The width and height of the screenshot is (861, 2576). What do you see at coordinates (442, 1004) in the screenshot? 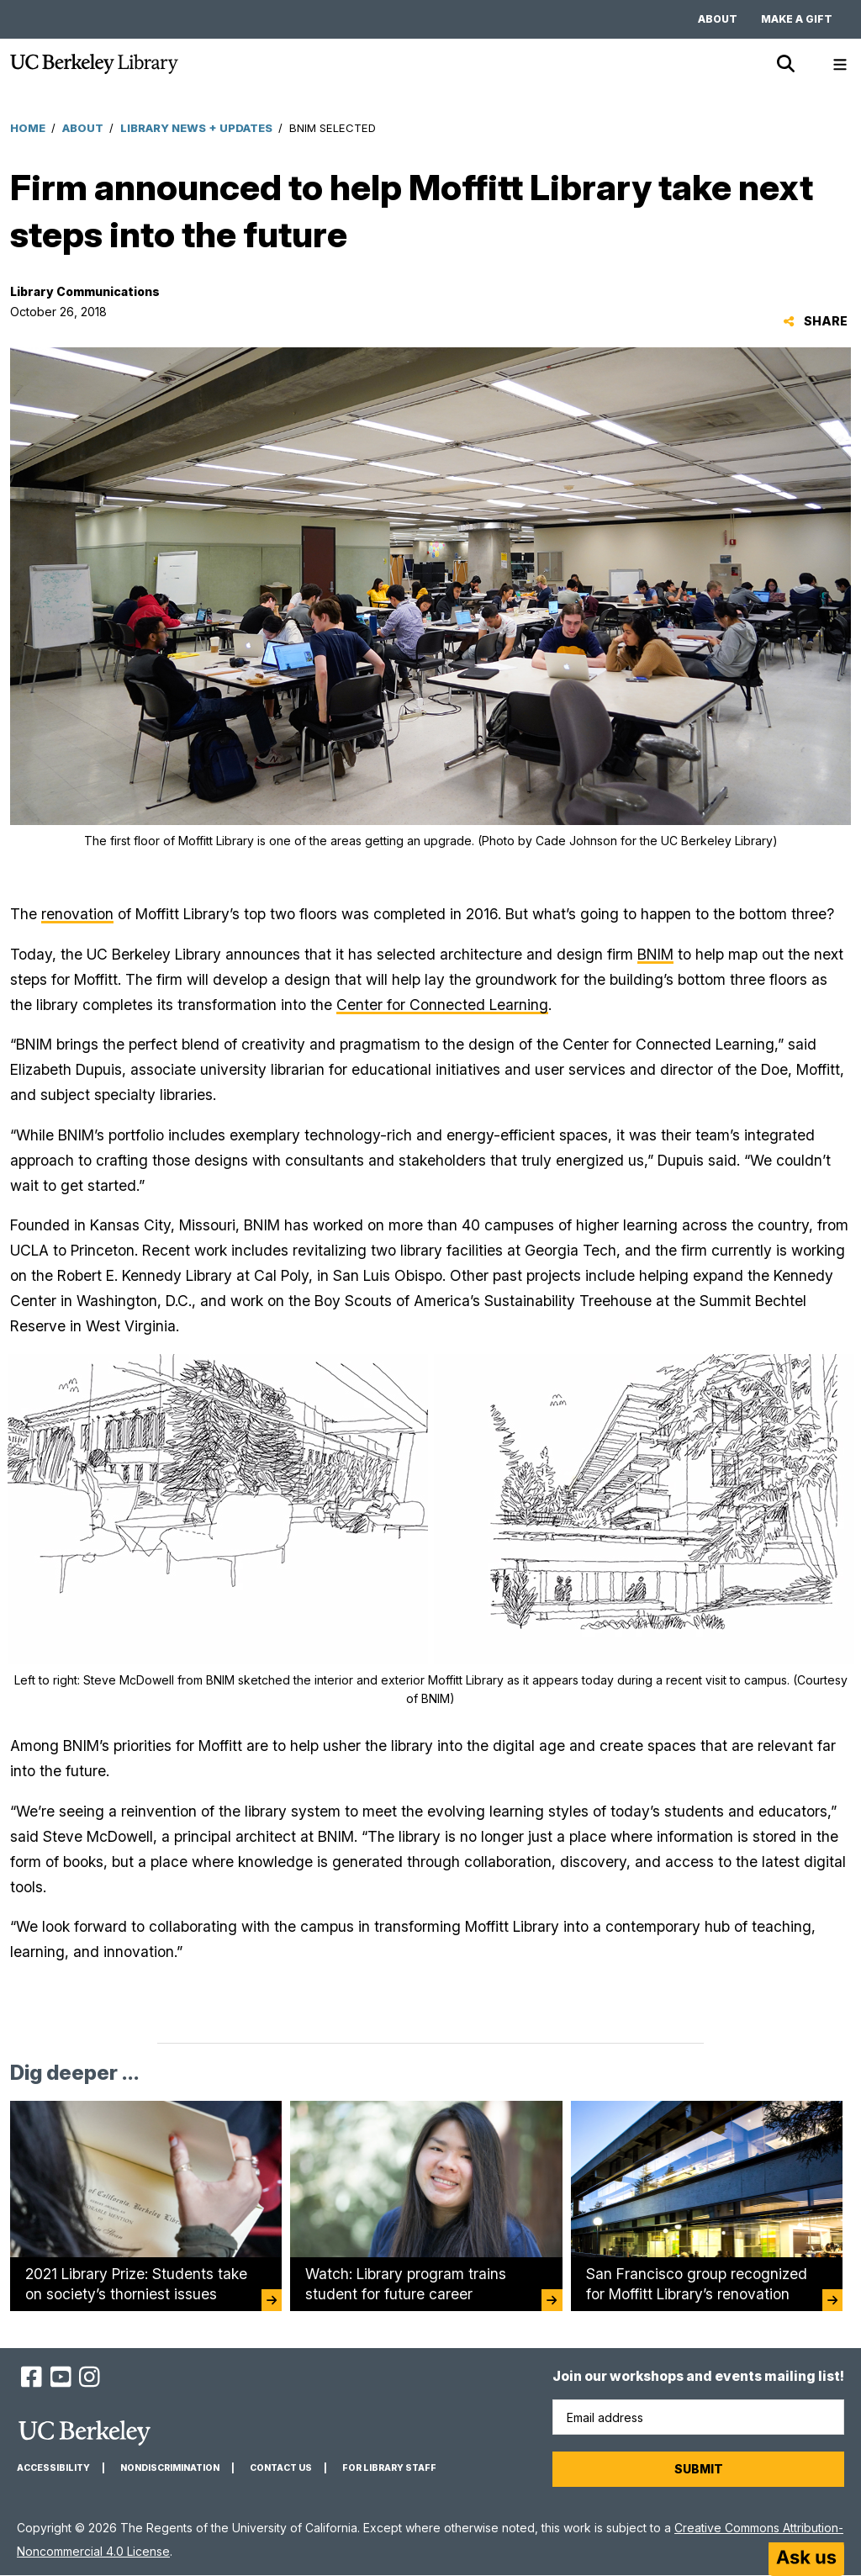
I see `Center for Connected Learning` at bounding box center [442, 1004].